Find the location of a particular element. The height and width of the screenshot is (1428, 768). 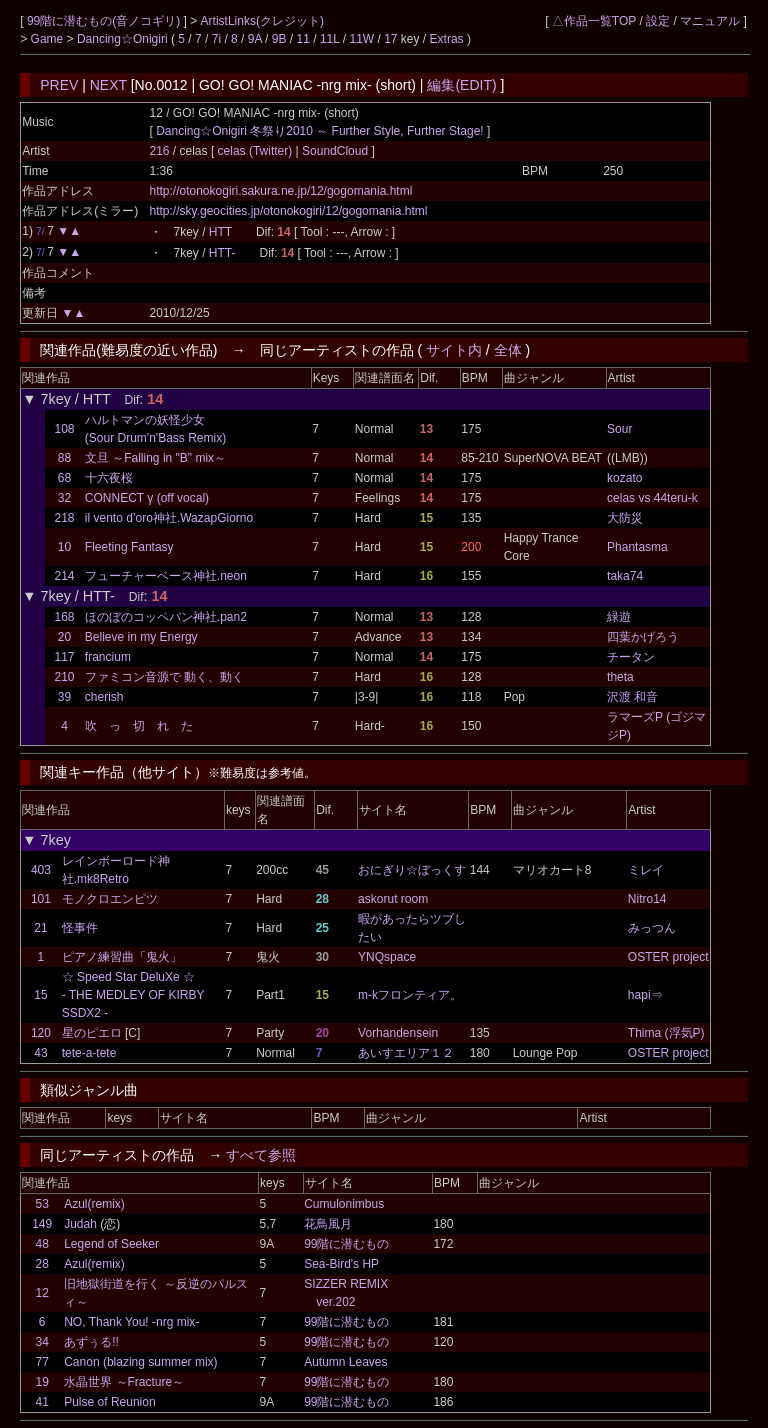

28 is located at coordinates (42, 1264).